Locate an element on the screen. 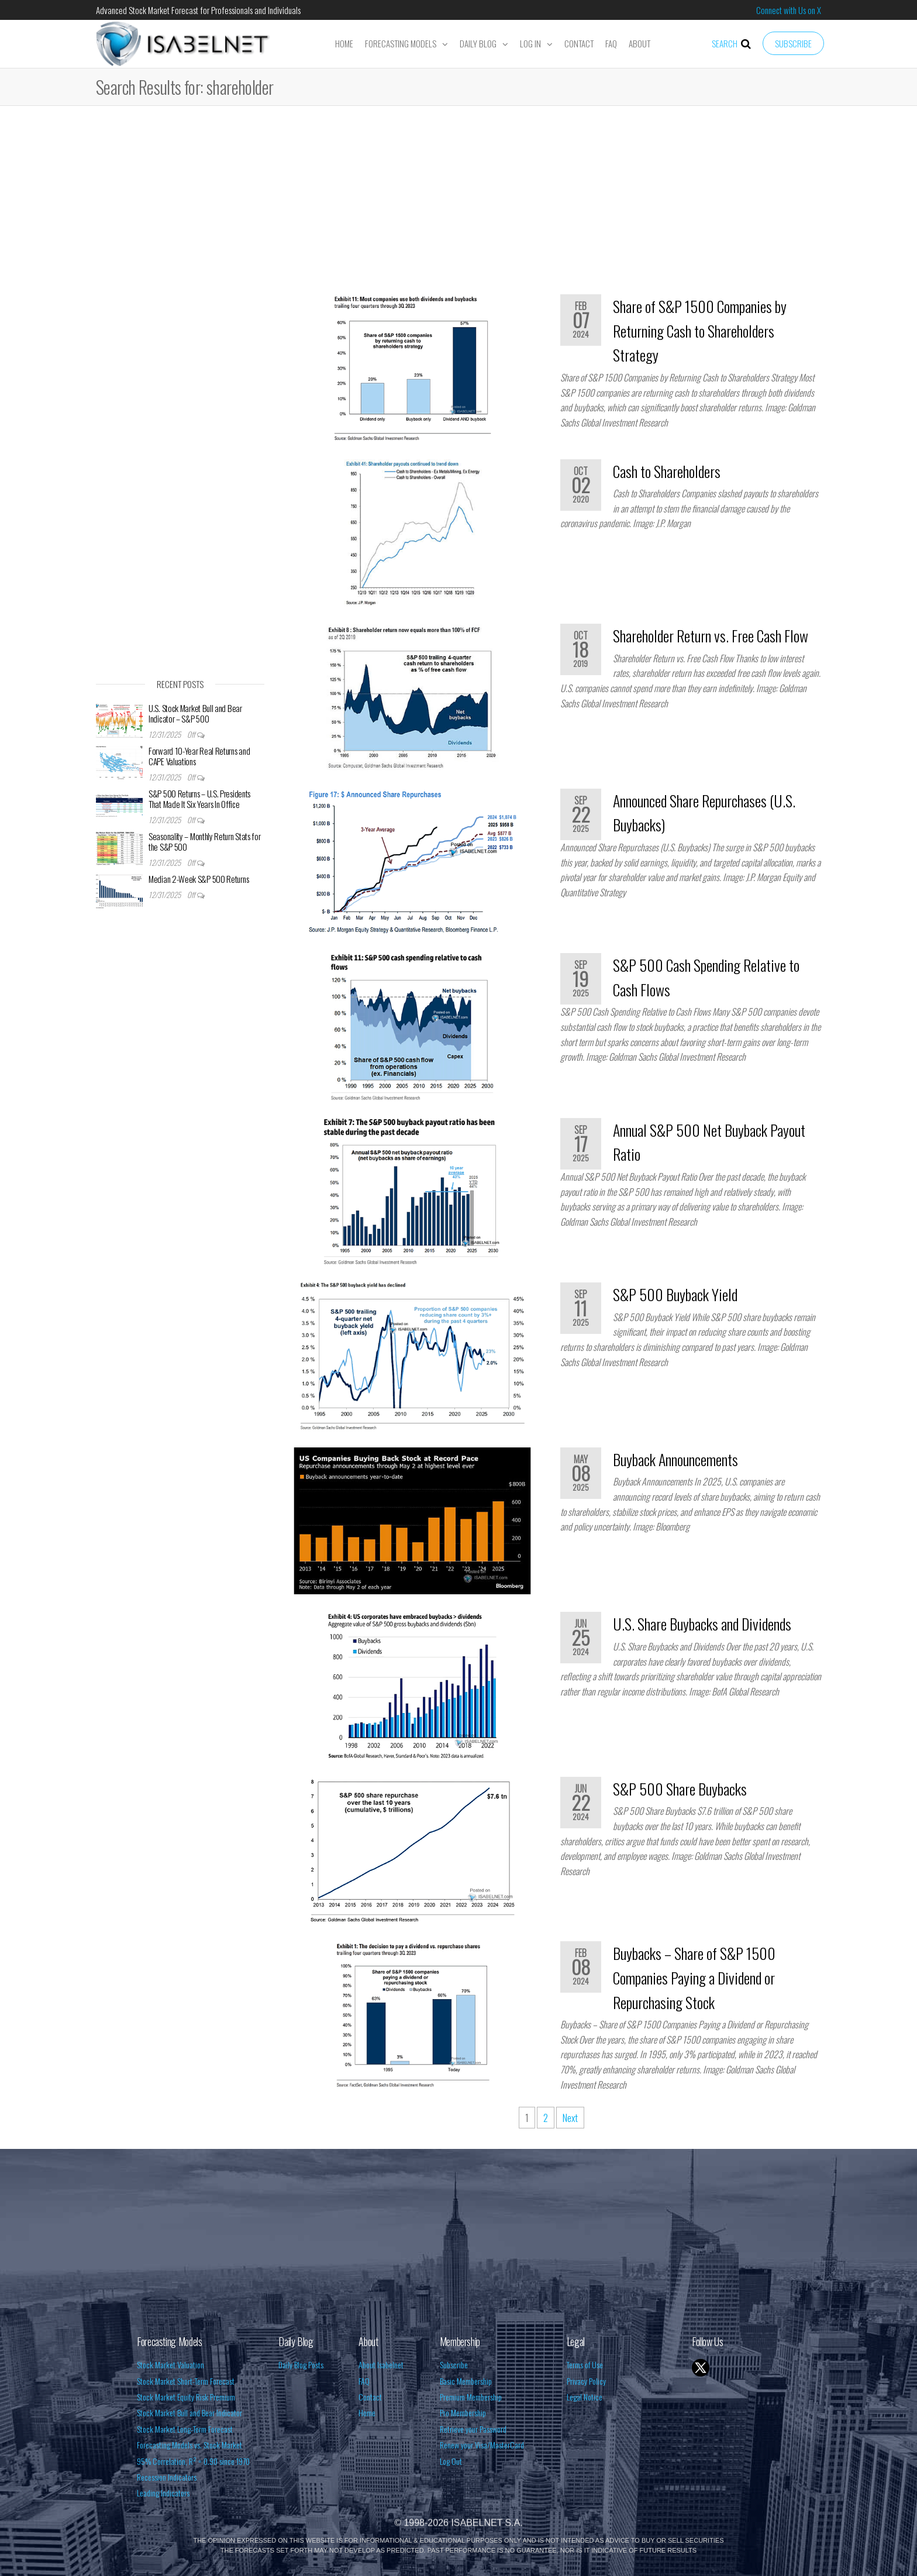  Median 2-Week S&P 500 Returns is located at coordinates (199, 878).